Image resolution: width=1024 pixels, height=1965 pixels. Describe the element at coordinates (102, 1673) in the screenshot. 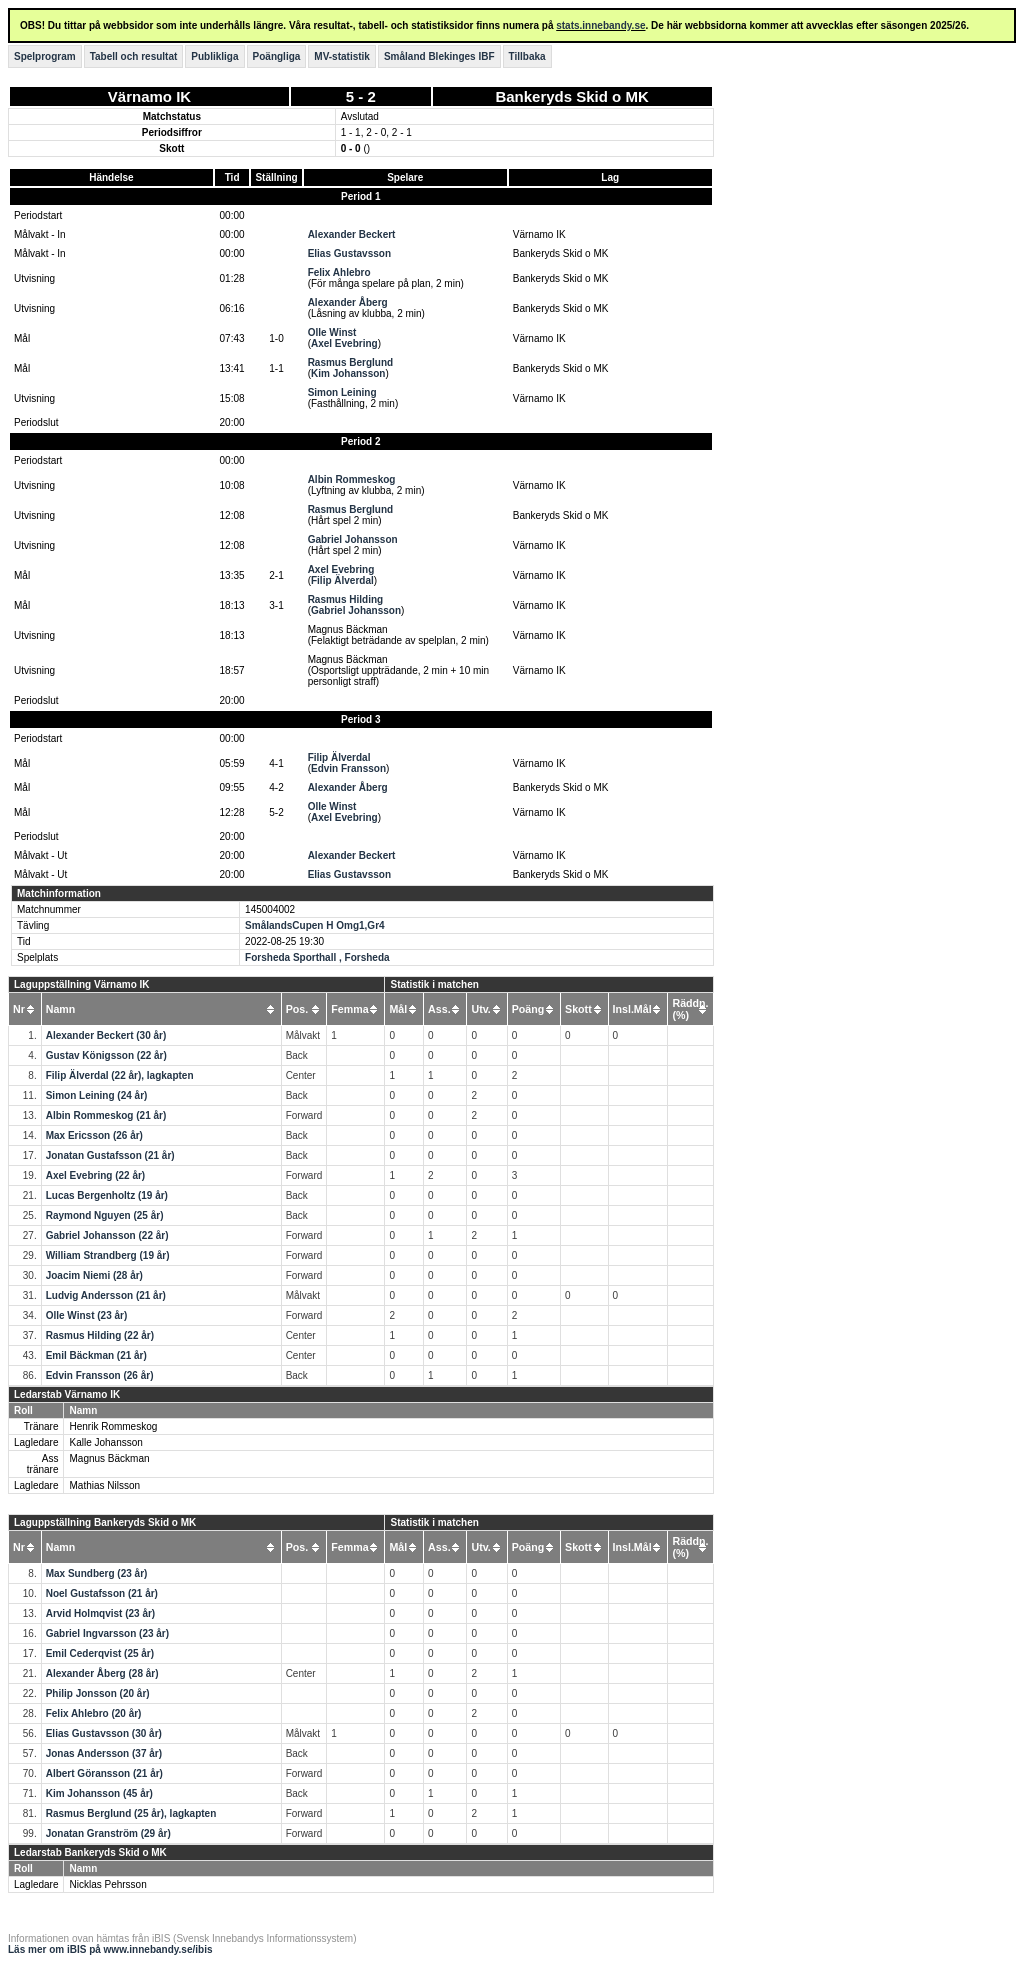

I see `Alexander Åberg (28 år)` at that location.